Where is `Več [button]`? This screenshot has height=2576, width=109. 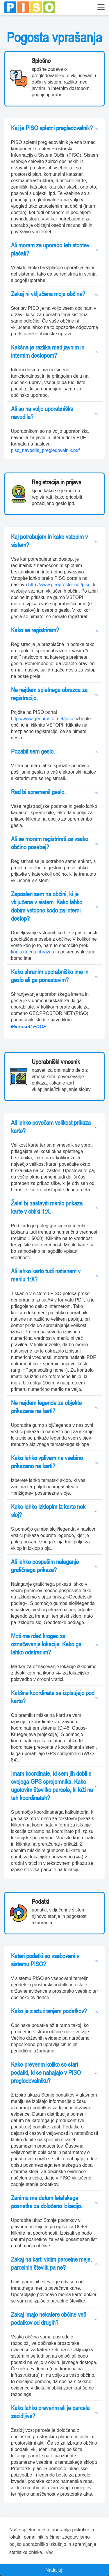 Več [button] is located at coordinates (49, 2552).